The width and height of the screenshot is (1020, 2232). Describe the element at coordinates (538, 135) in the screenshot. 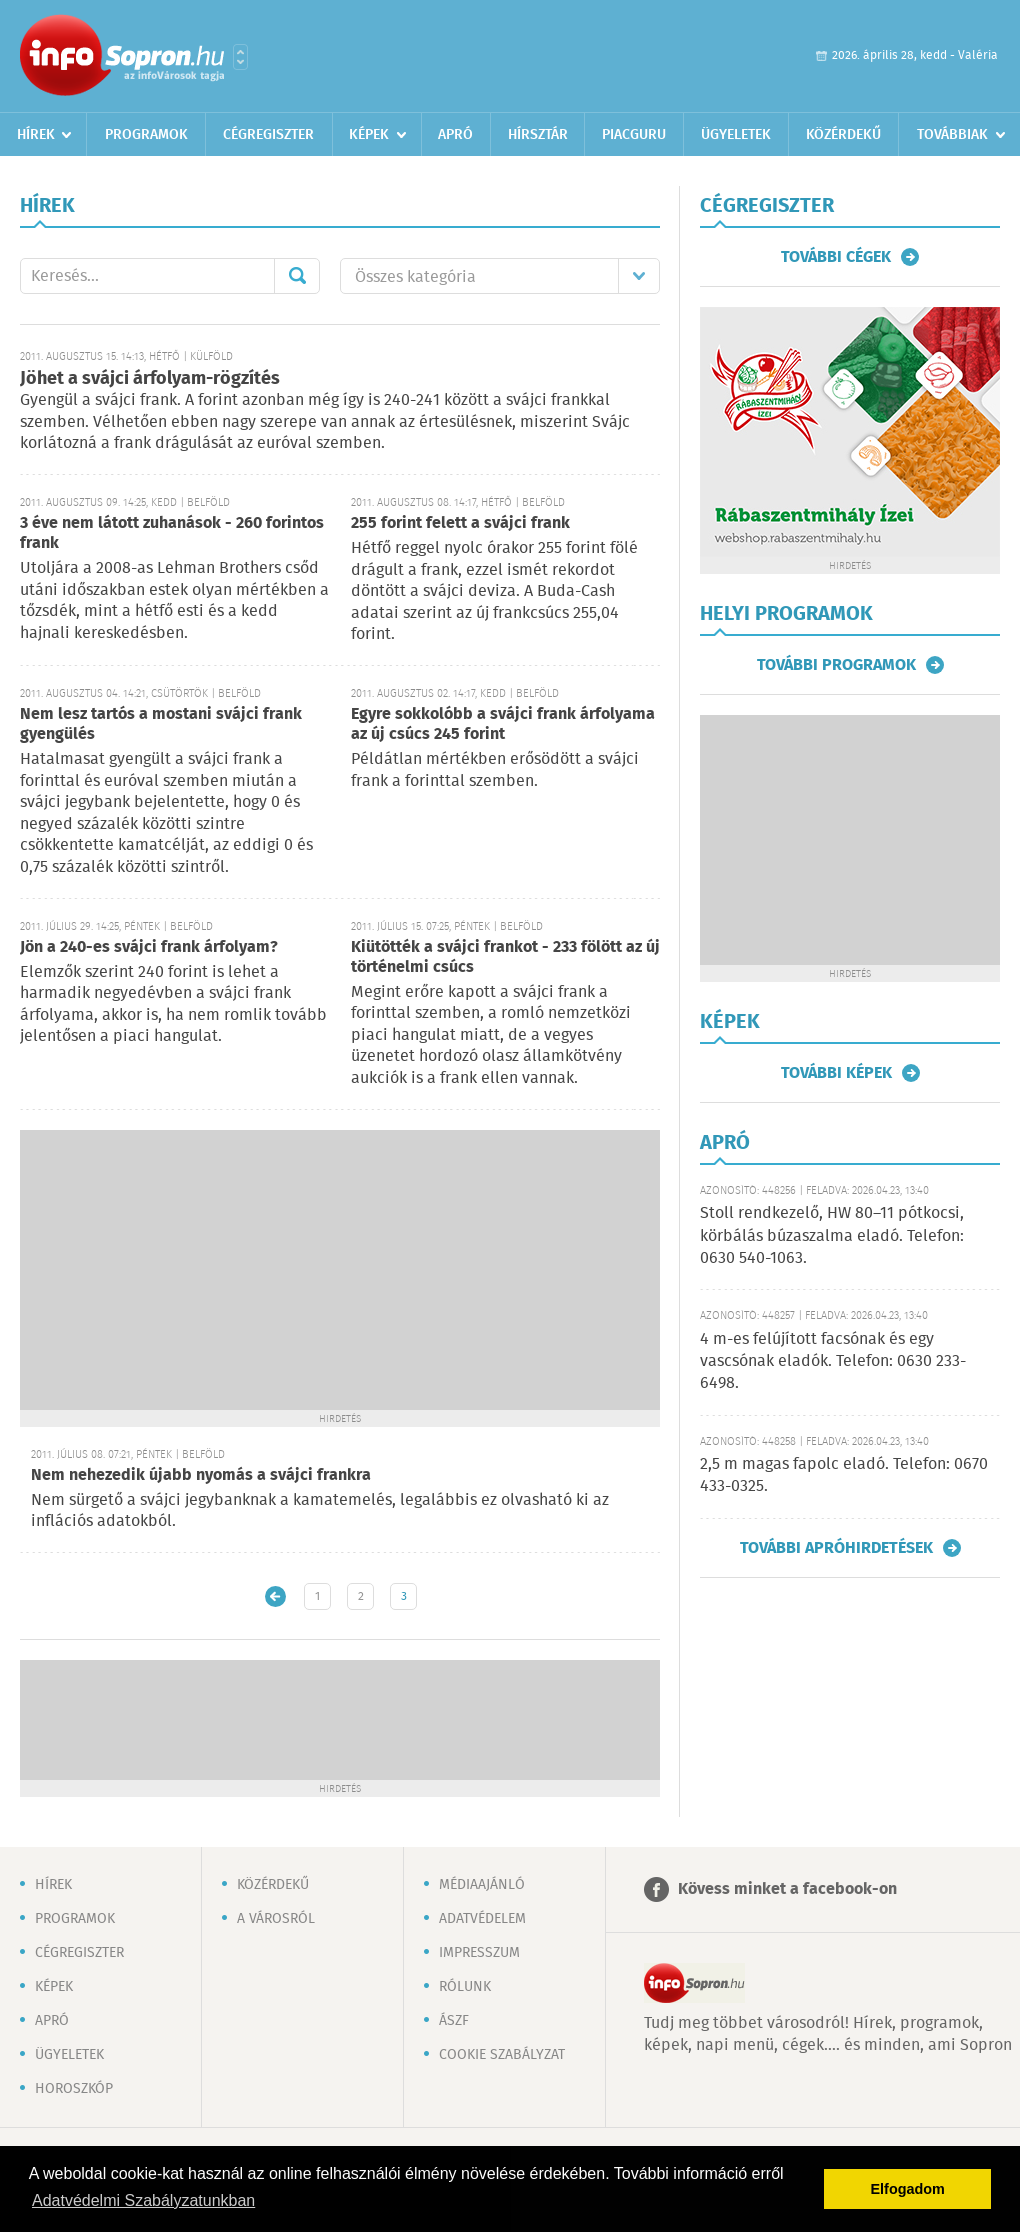

I see `Hírsztár` at that location.